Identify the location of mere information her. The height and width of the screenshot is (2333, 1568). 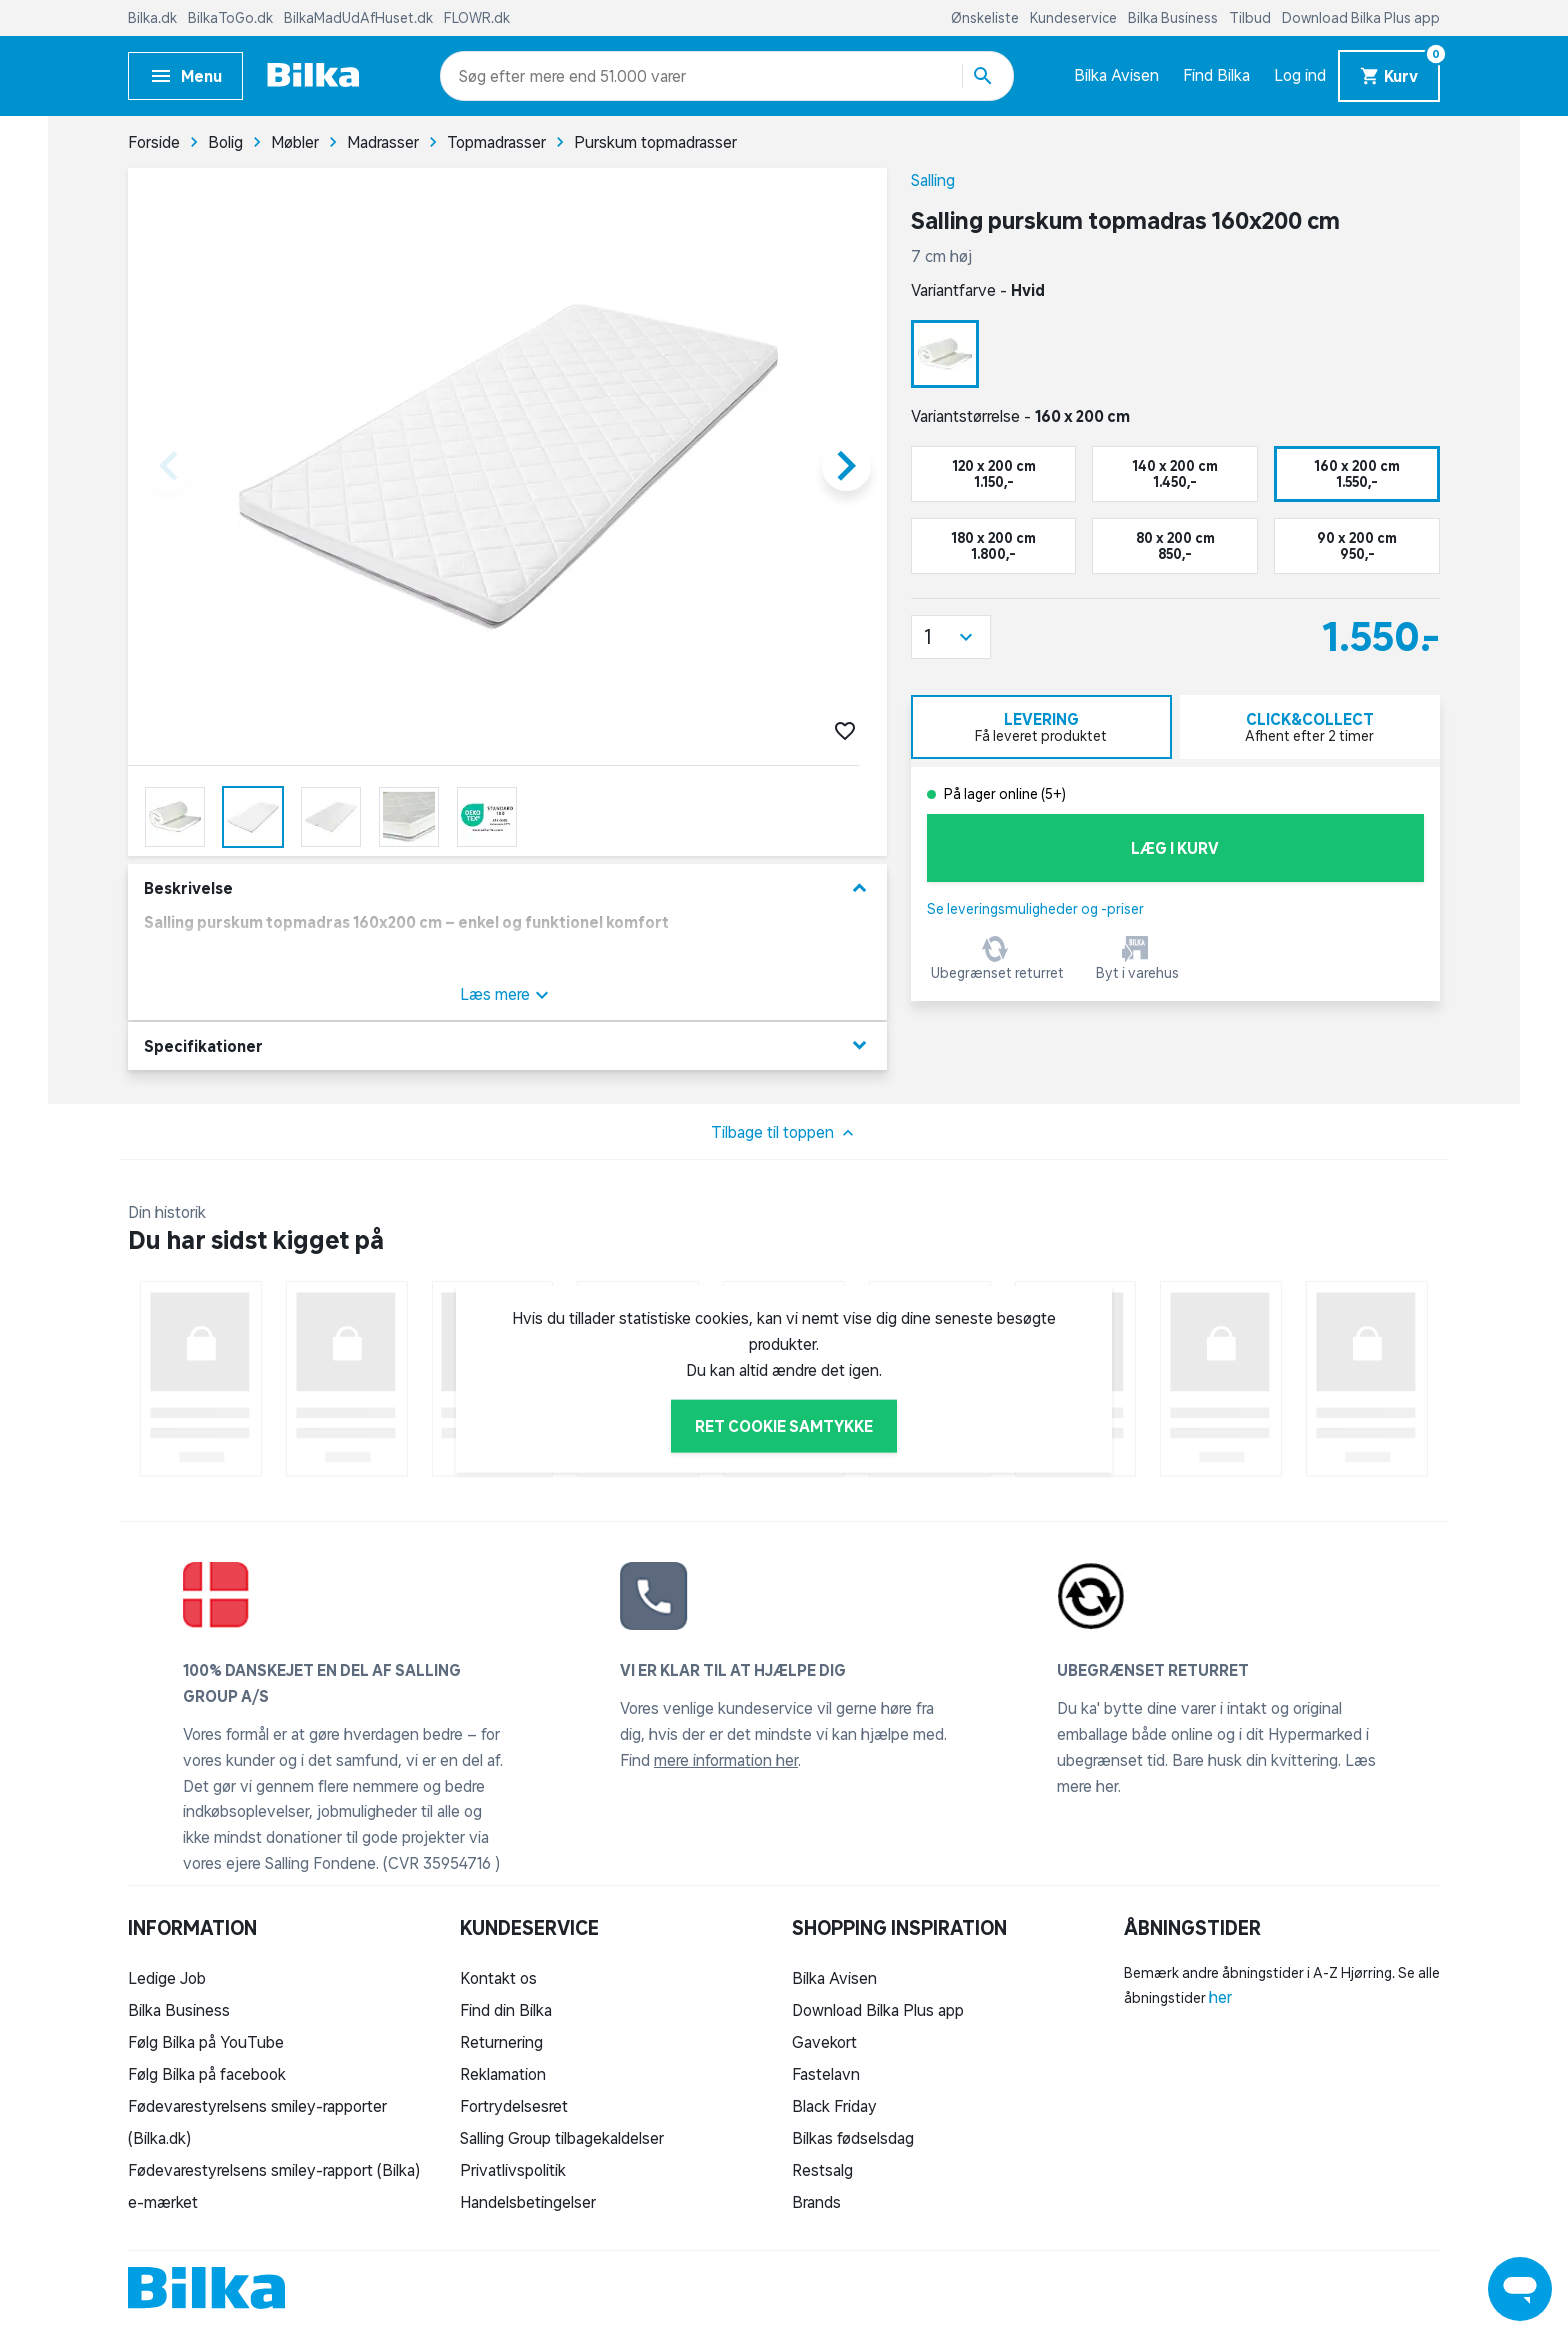
(726, 1760).